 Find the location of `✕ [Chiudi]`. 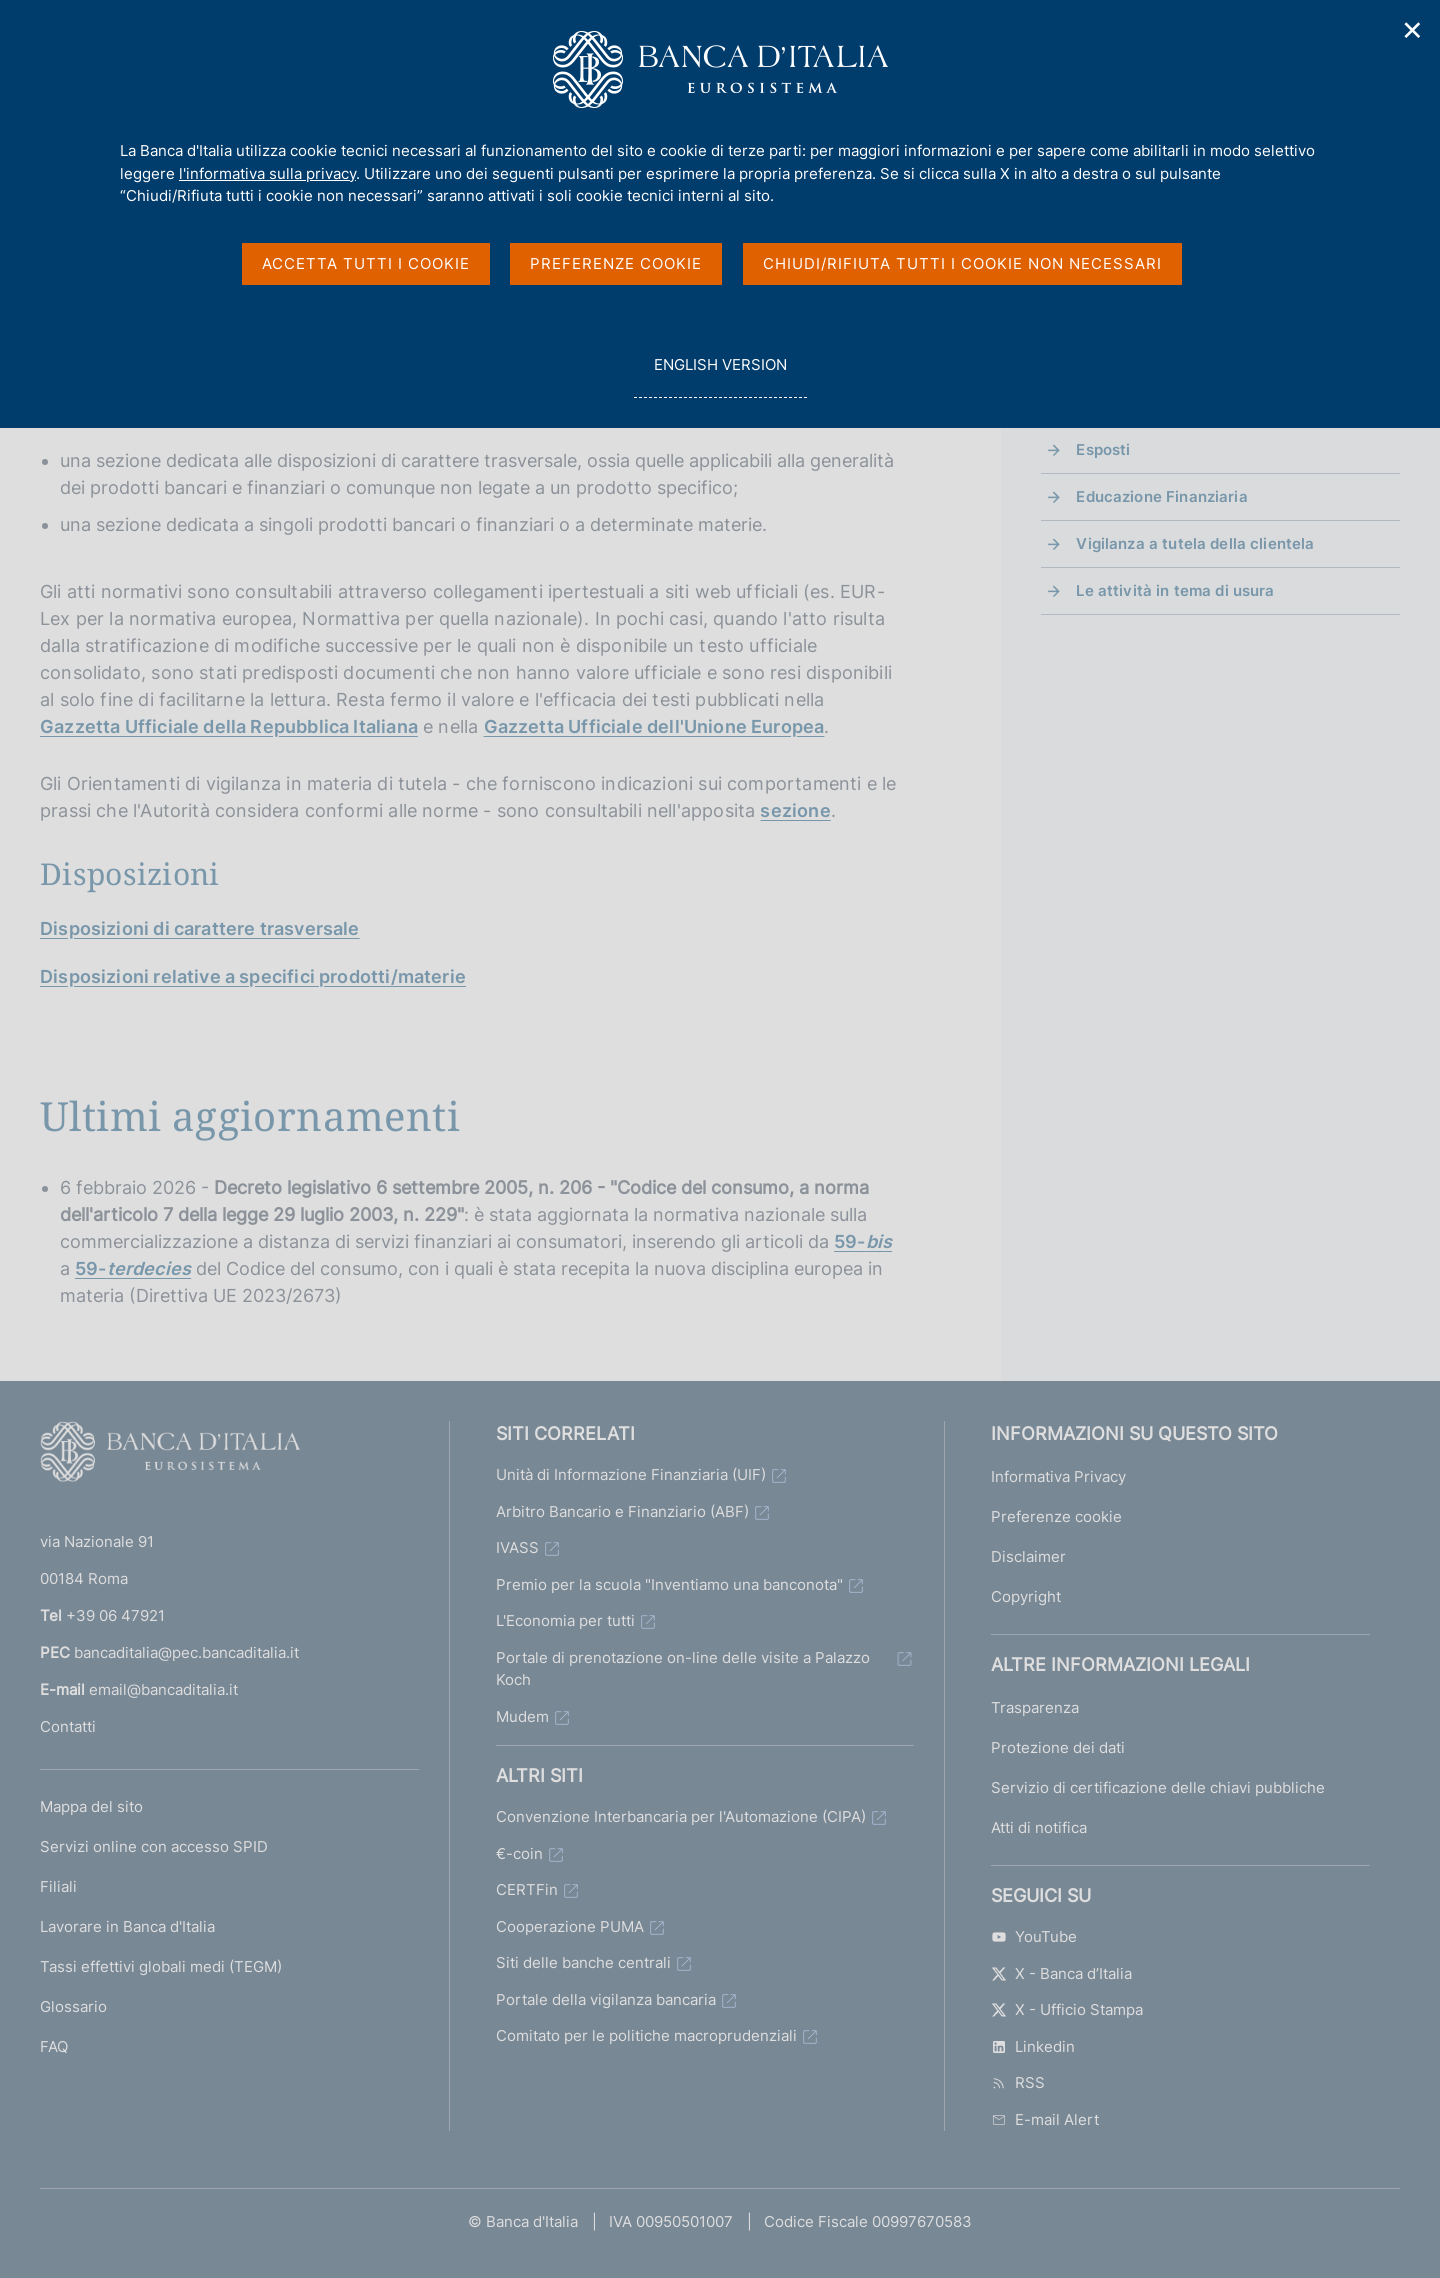

✕ [Chiudi] is located at coordinates (1413, 30).